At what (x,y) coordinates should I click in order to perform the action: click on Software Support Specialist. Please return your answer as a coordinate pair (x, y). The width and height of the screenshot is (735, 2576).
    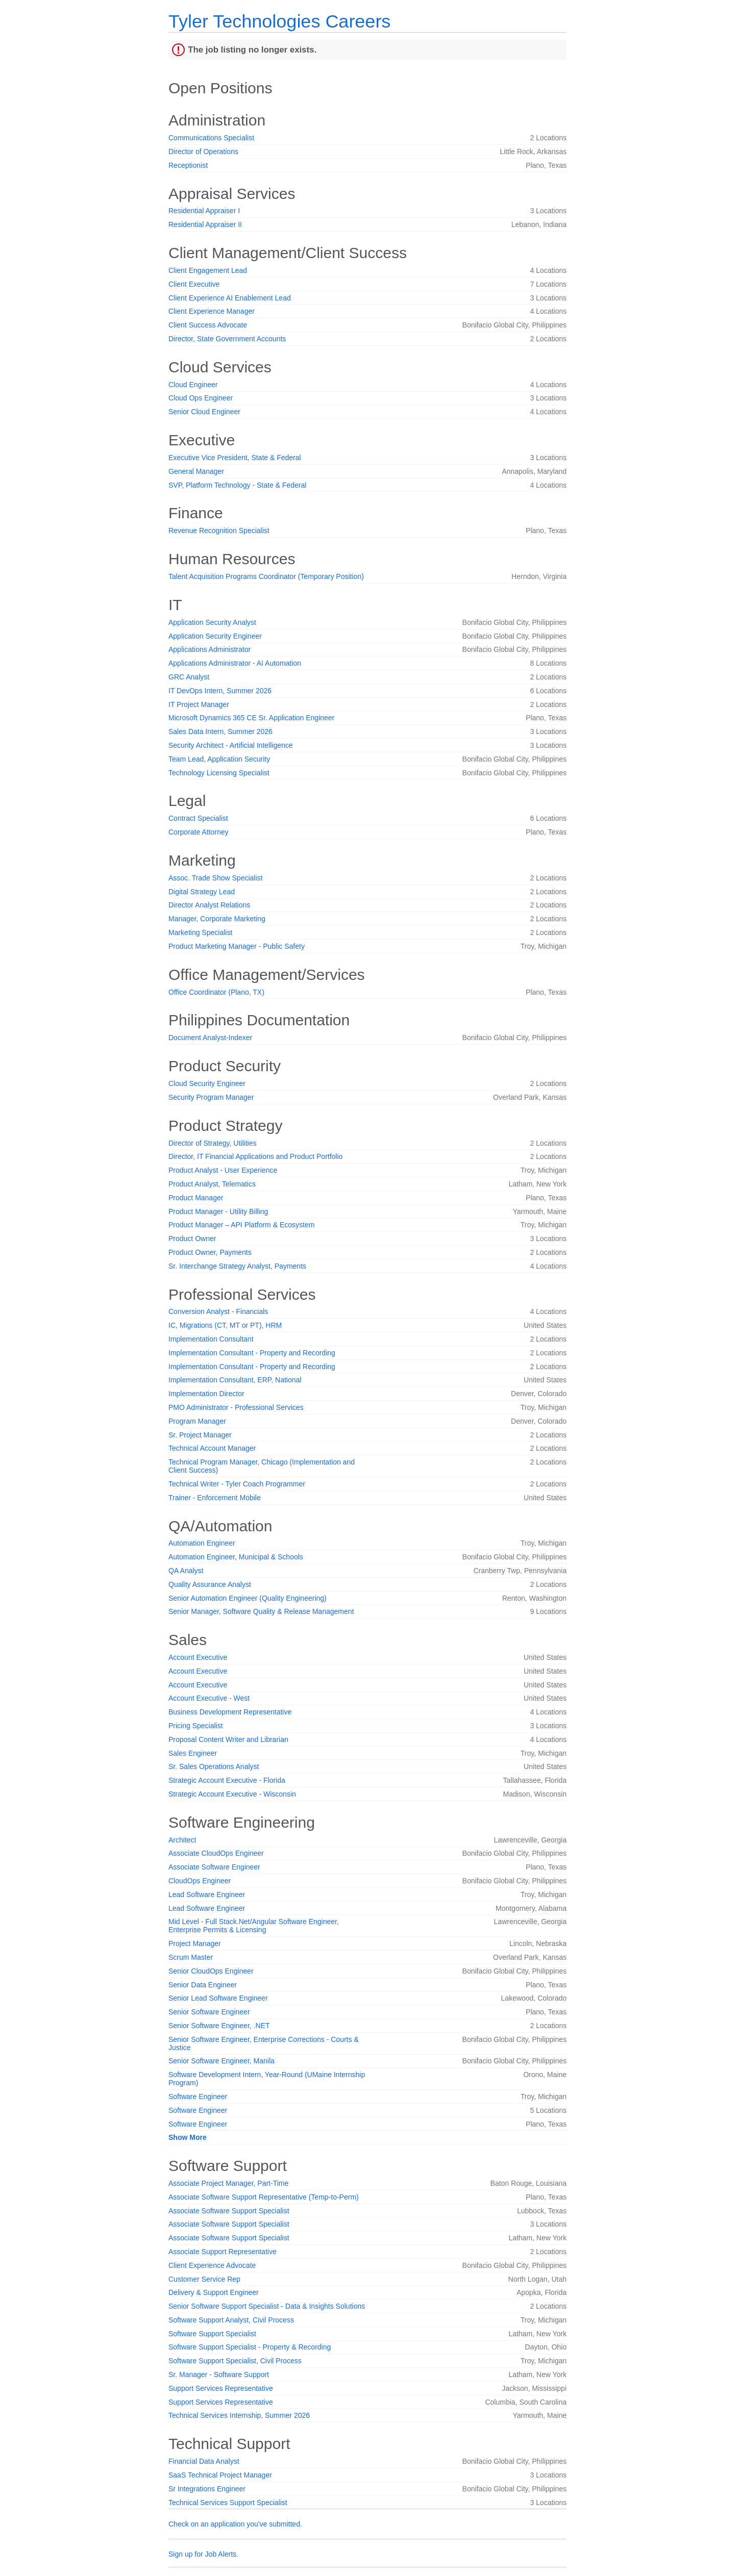
    Looking at the image, I should click on (212, 2334).